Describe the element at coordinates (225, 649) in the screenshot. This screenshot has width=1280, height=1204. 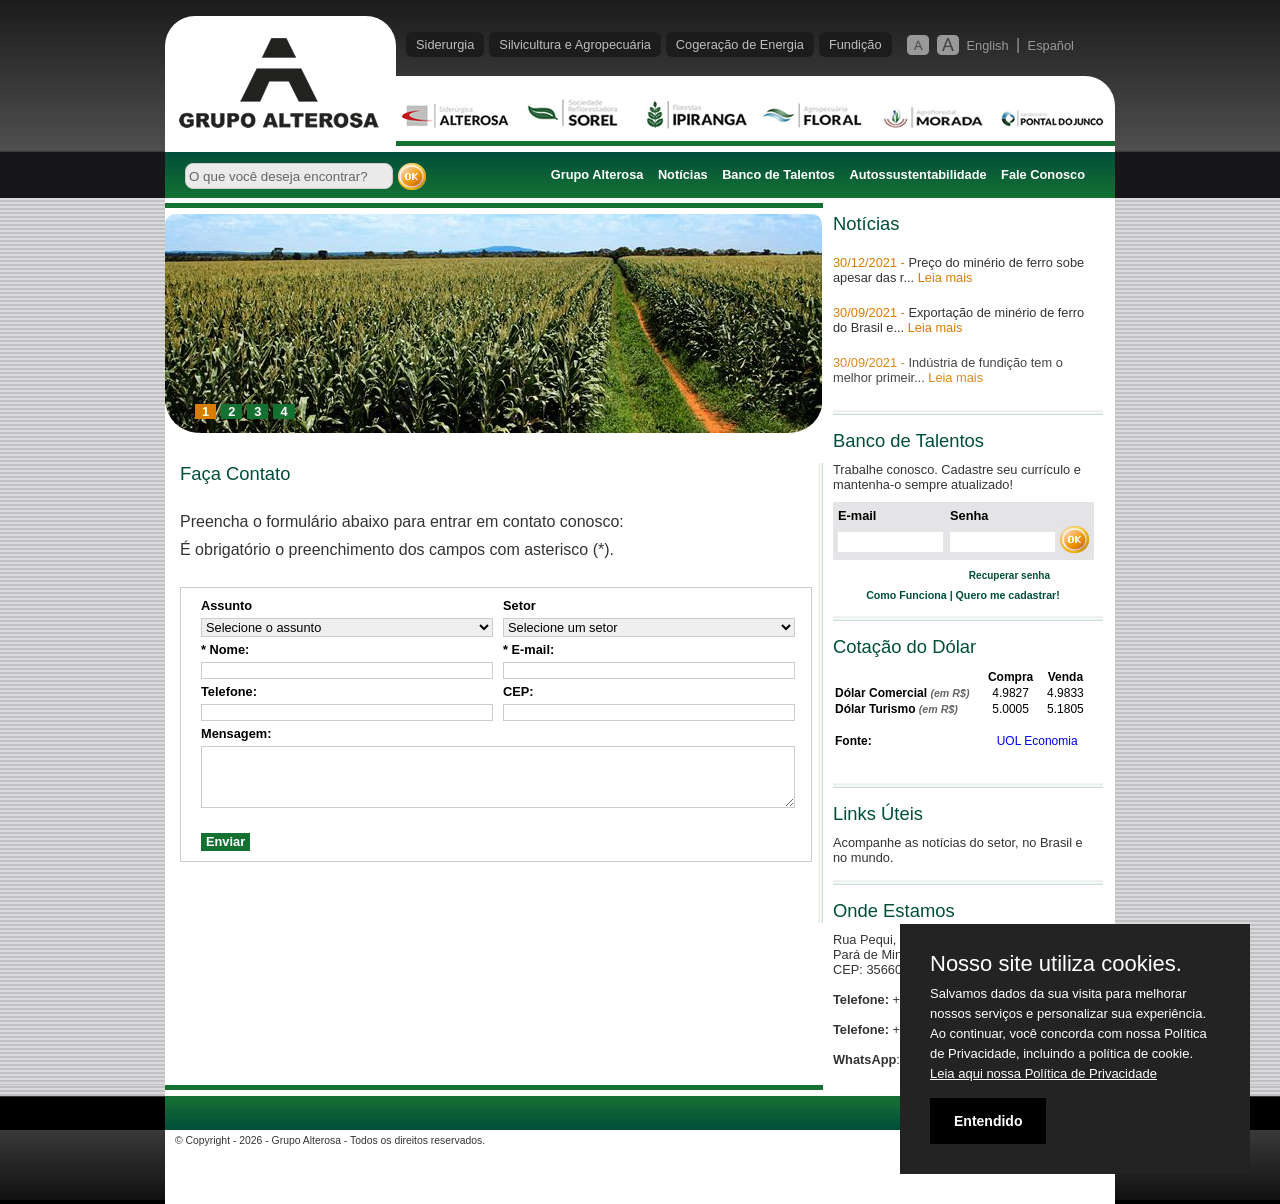
I see `* Nome:` at that location.